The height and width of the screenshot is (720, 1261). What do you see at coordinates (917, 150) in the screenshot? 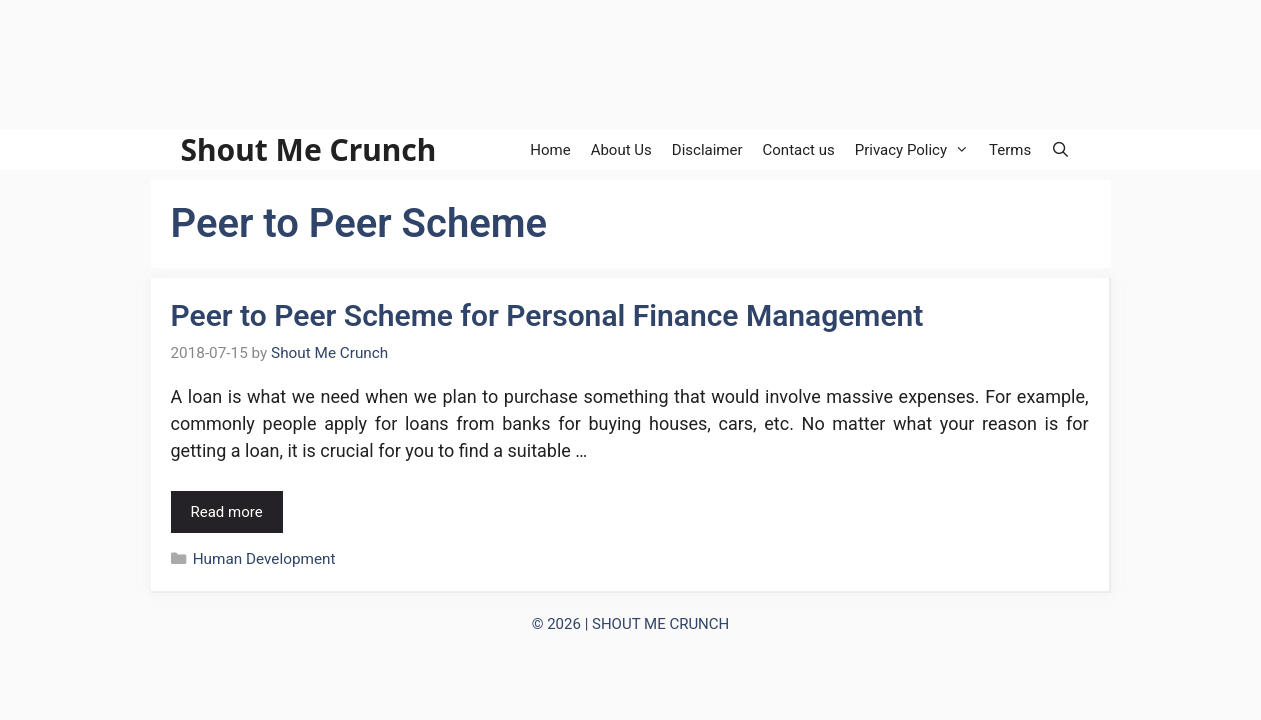
I see `Privacy Policy` at bounding box center [917, 150].